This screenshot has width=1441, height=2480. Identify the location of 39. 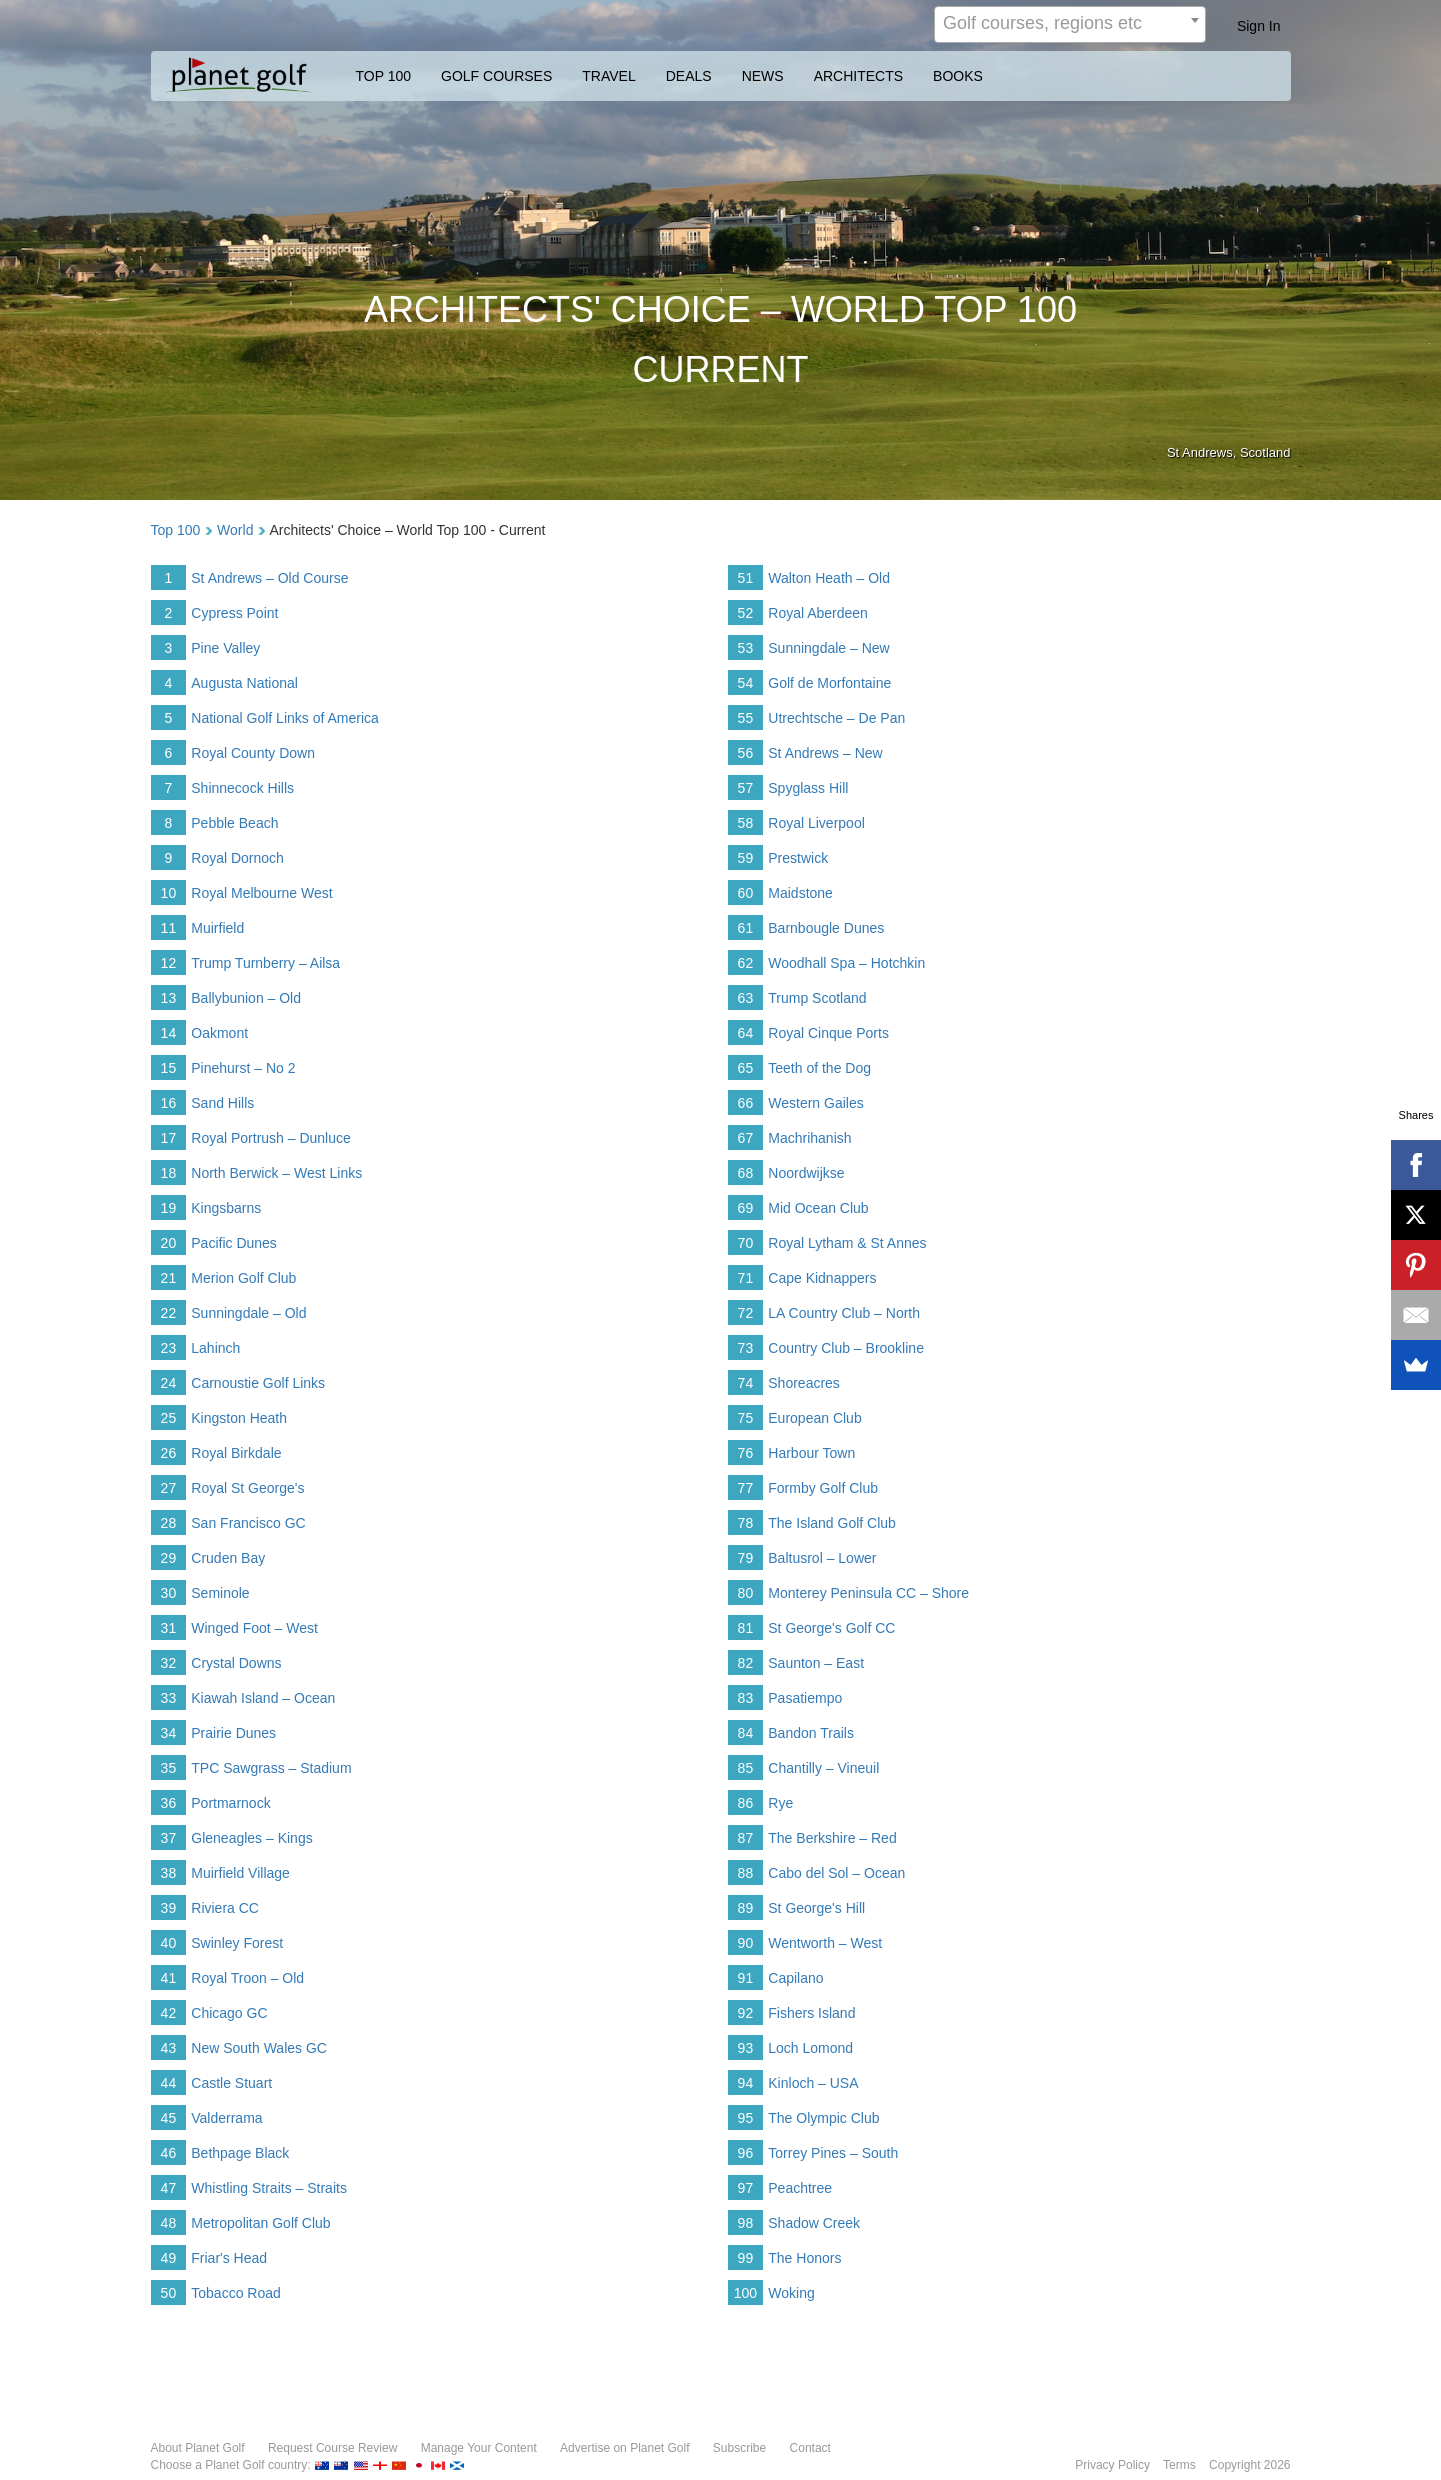
(169, 1908).